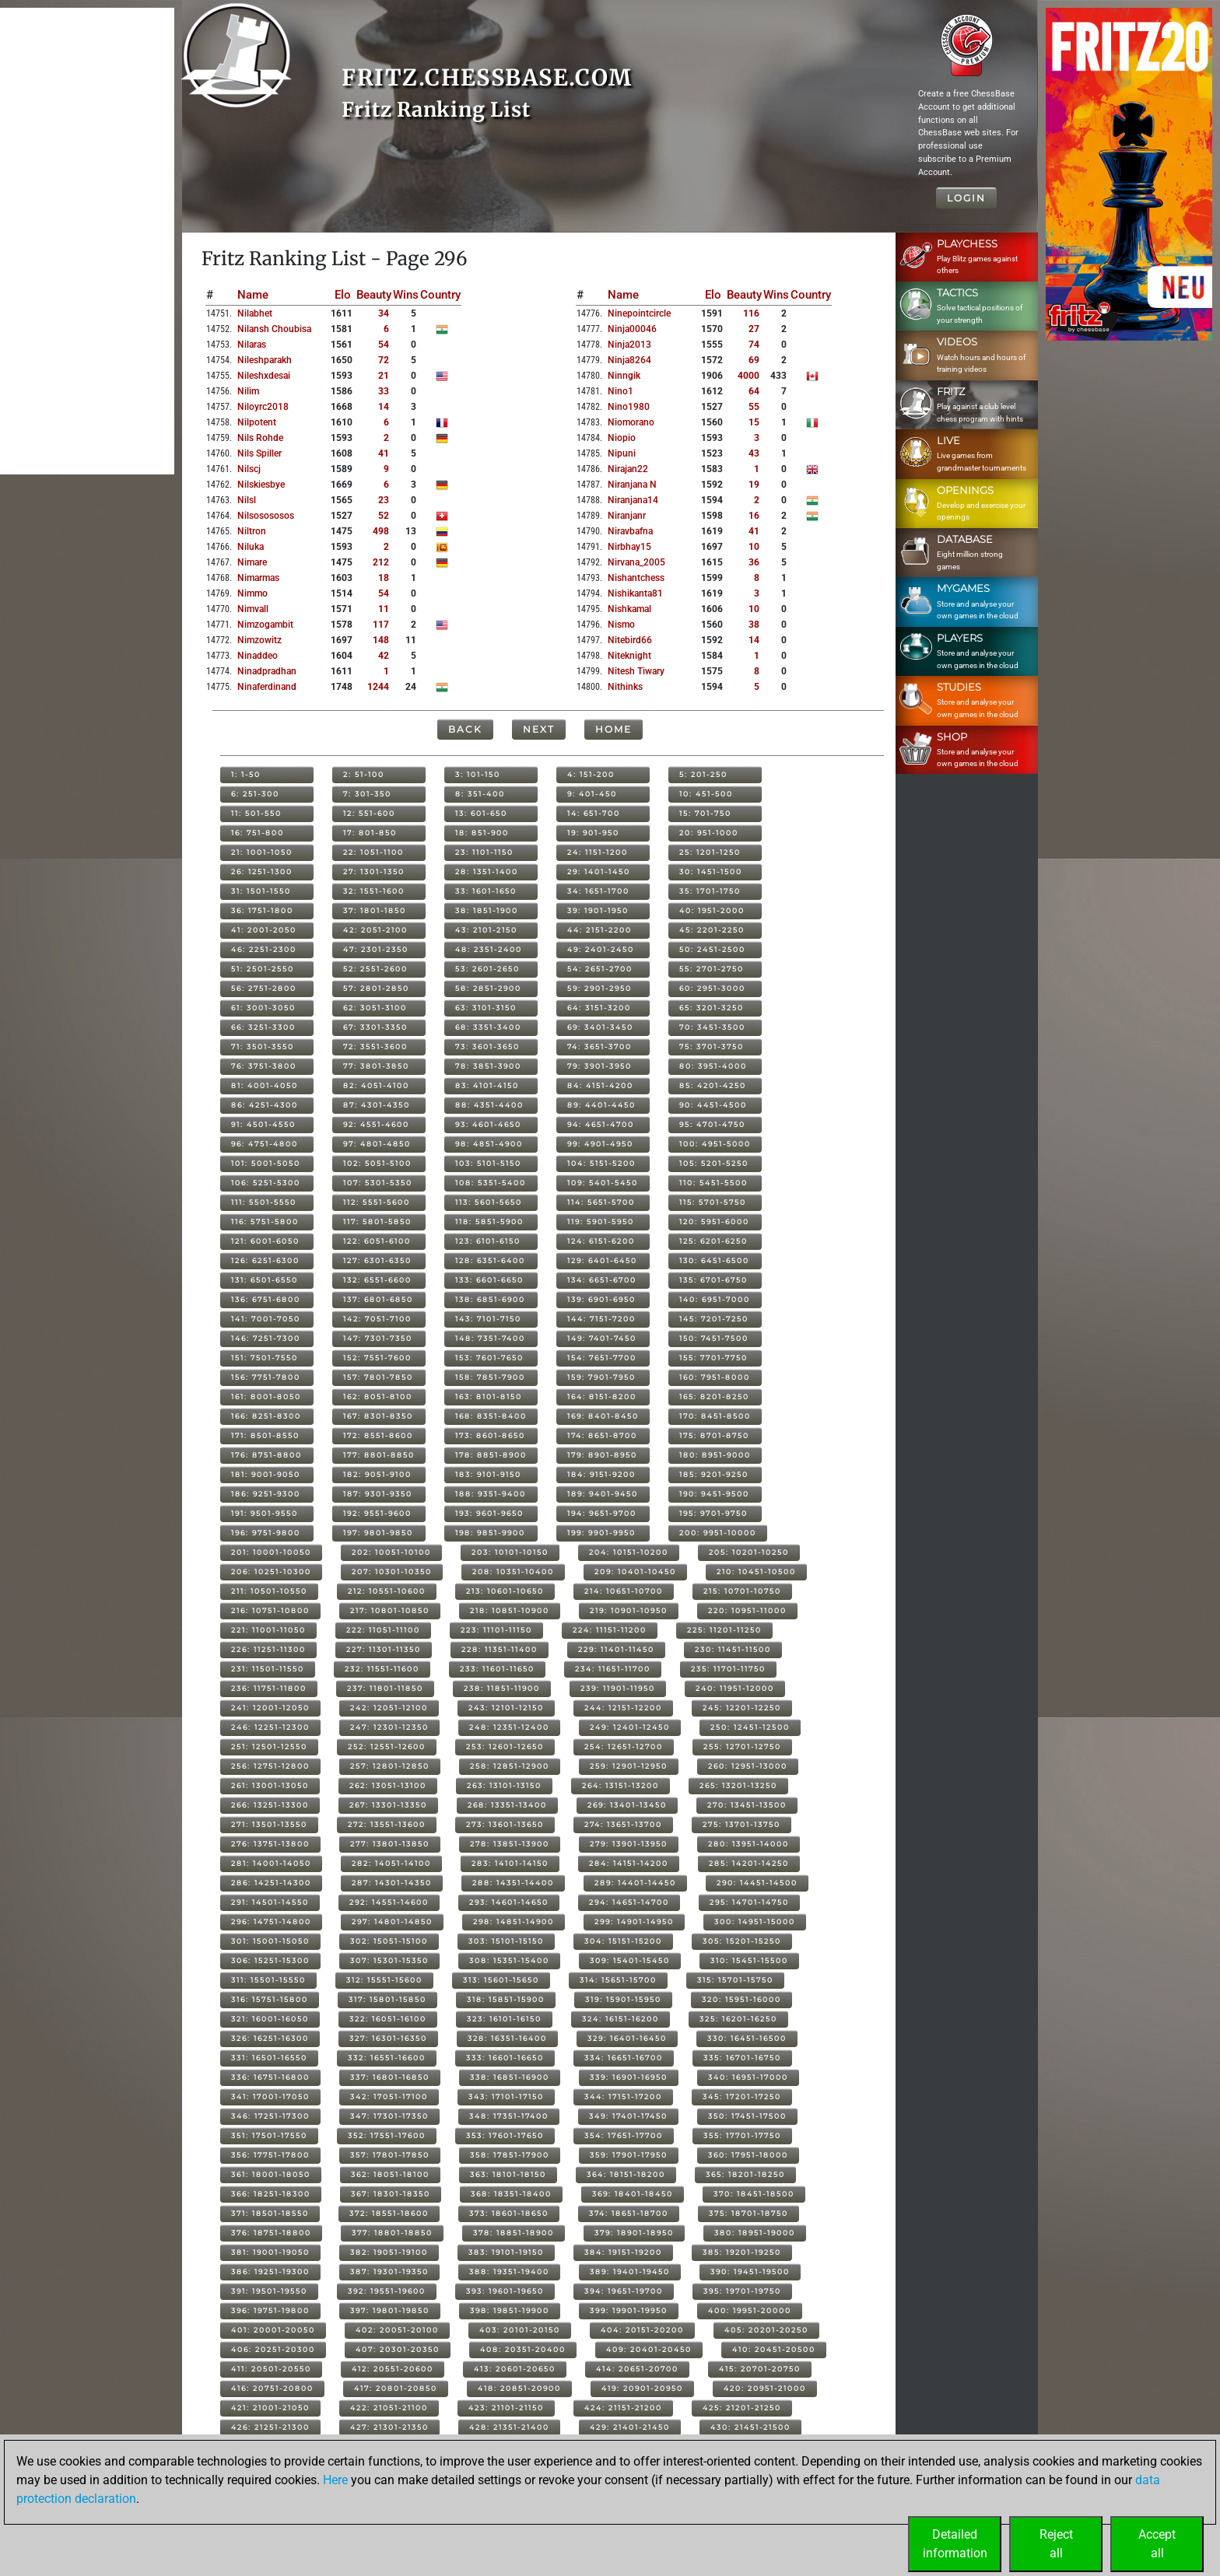 This screenshot has height=2576, width=1220. What do you see at coordinates (270, 1960) in the screenshot?
I see `306: 15251-15300` at bounding box center [270, 1960].